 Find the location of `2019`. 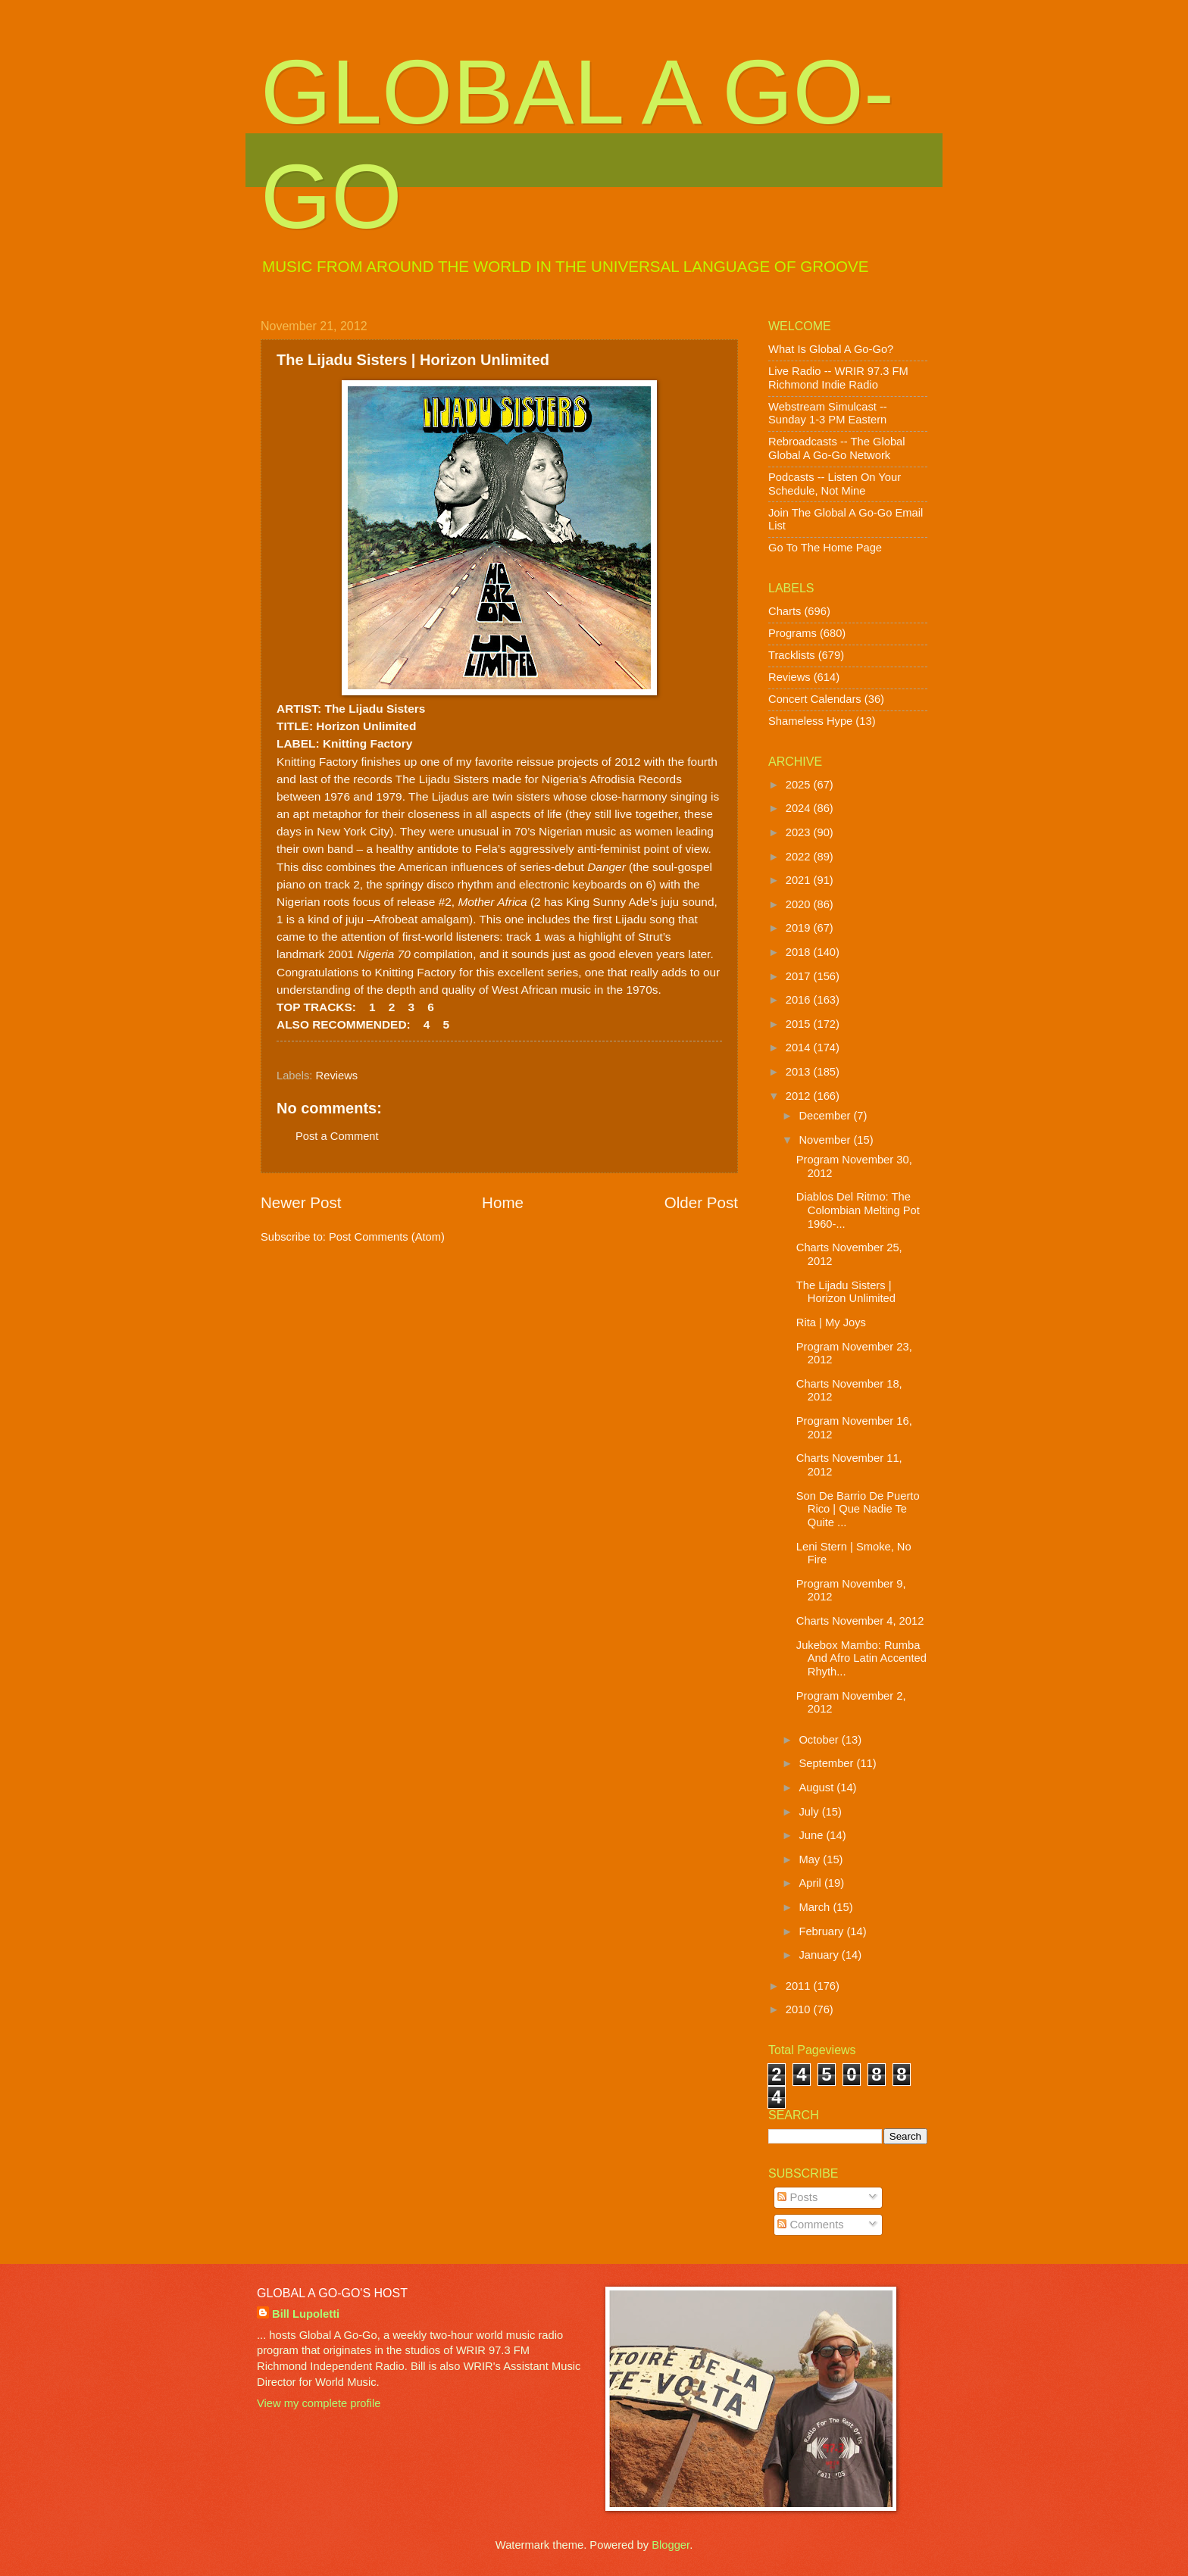

2019 is located at coordinates (800, 928).